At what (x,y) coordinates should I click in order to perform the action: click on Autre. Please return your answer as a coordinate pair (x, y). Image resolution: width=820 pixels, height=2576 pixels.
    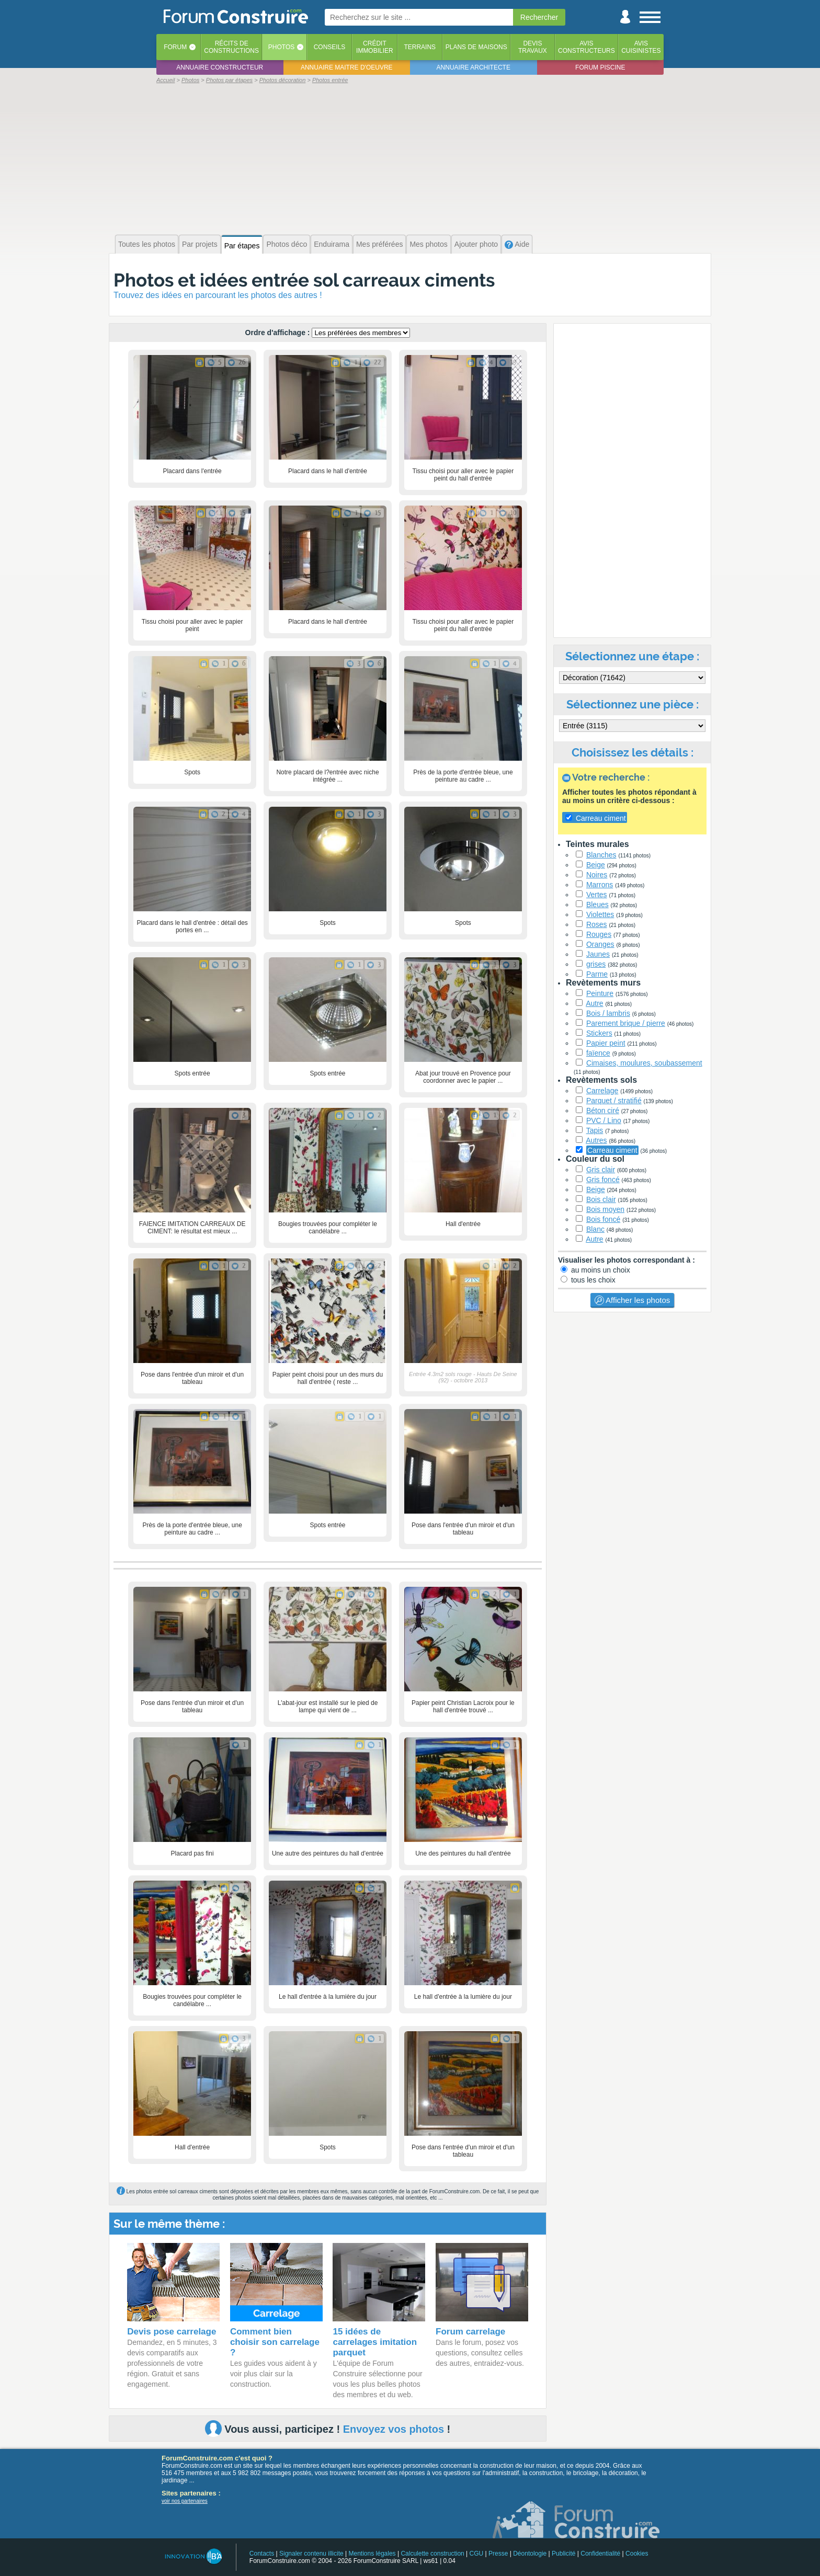
    Looking at the image, I should click on (594, 1003).